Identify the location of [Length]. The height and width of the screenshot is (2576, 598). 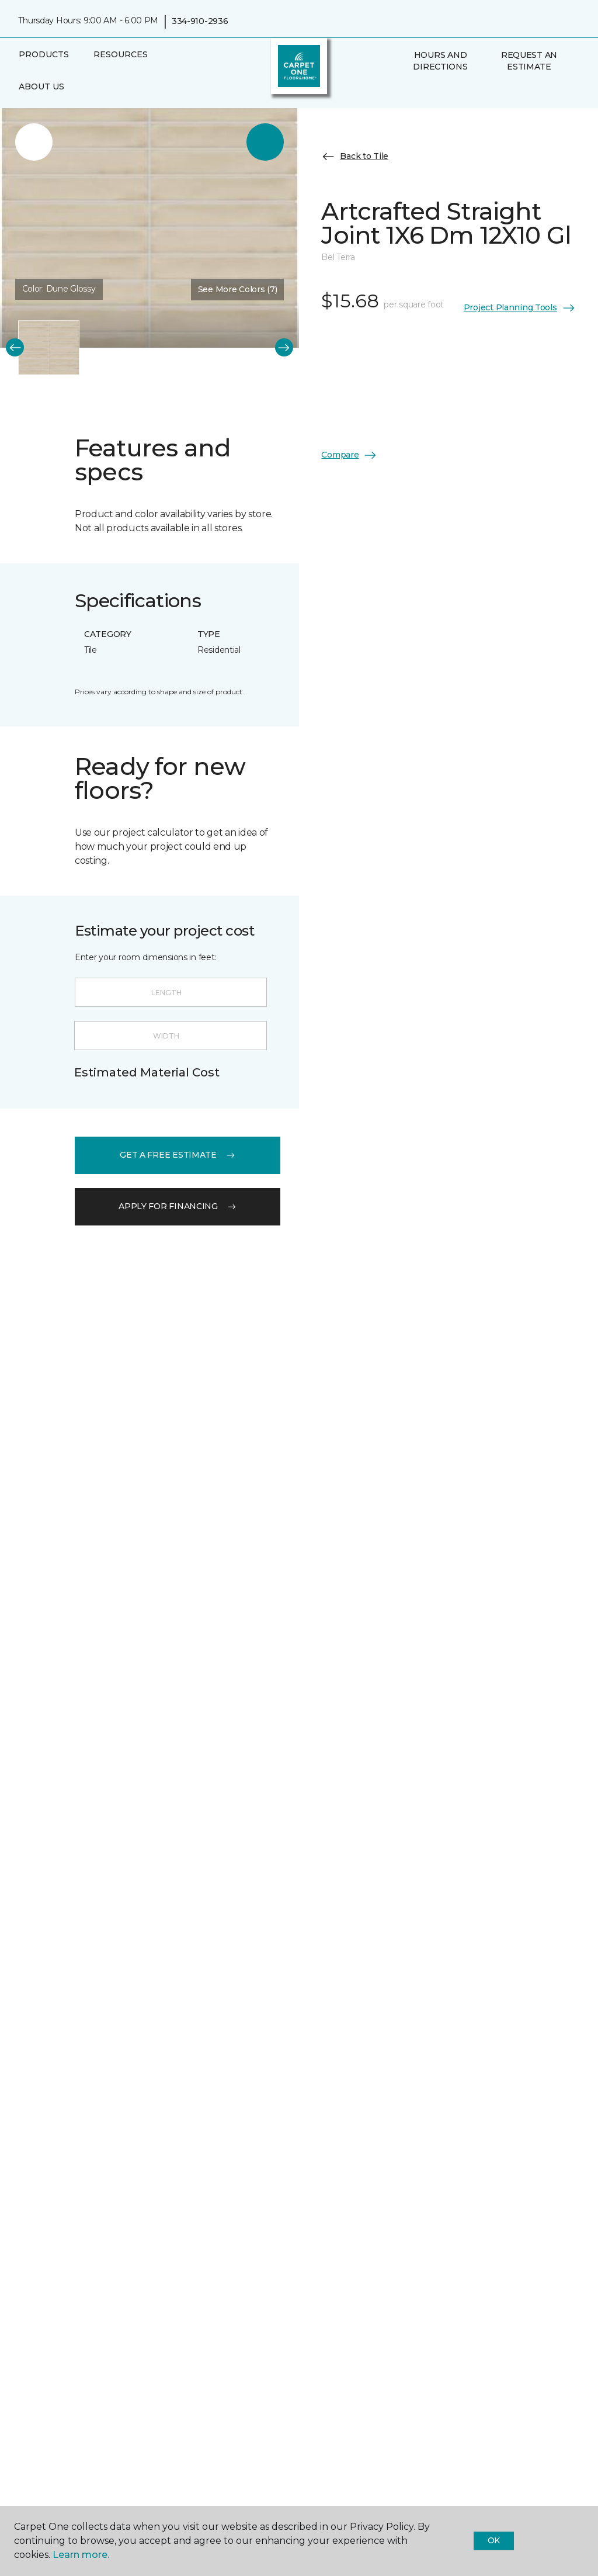
(171, 992).